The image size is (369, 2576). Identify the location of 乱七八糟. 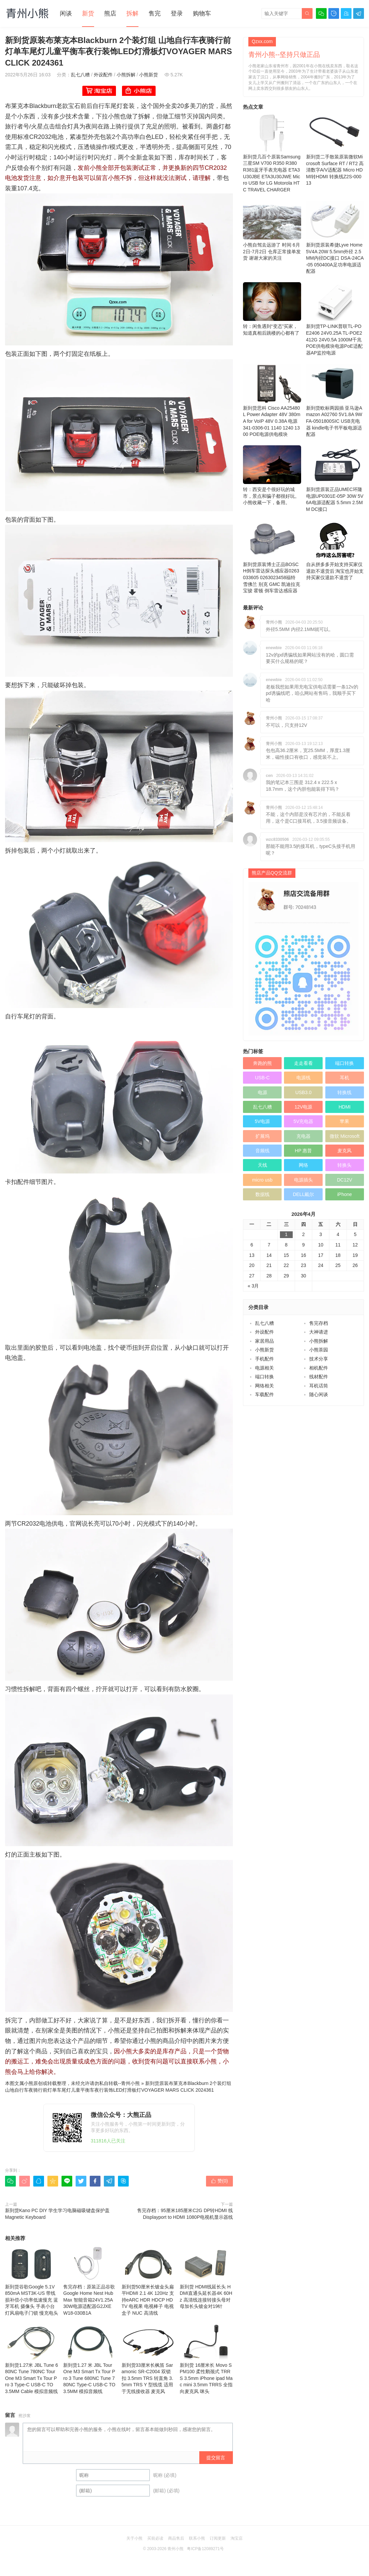
(80, 74).